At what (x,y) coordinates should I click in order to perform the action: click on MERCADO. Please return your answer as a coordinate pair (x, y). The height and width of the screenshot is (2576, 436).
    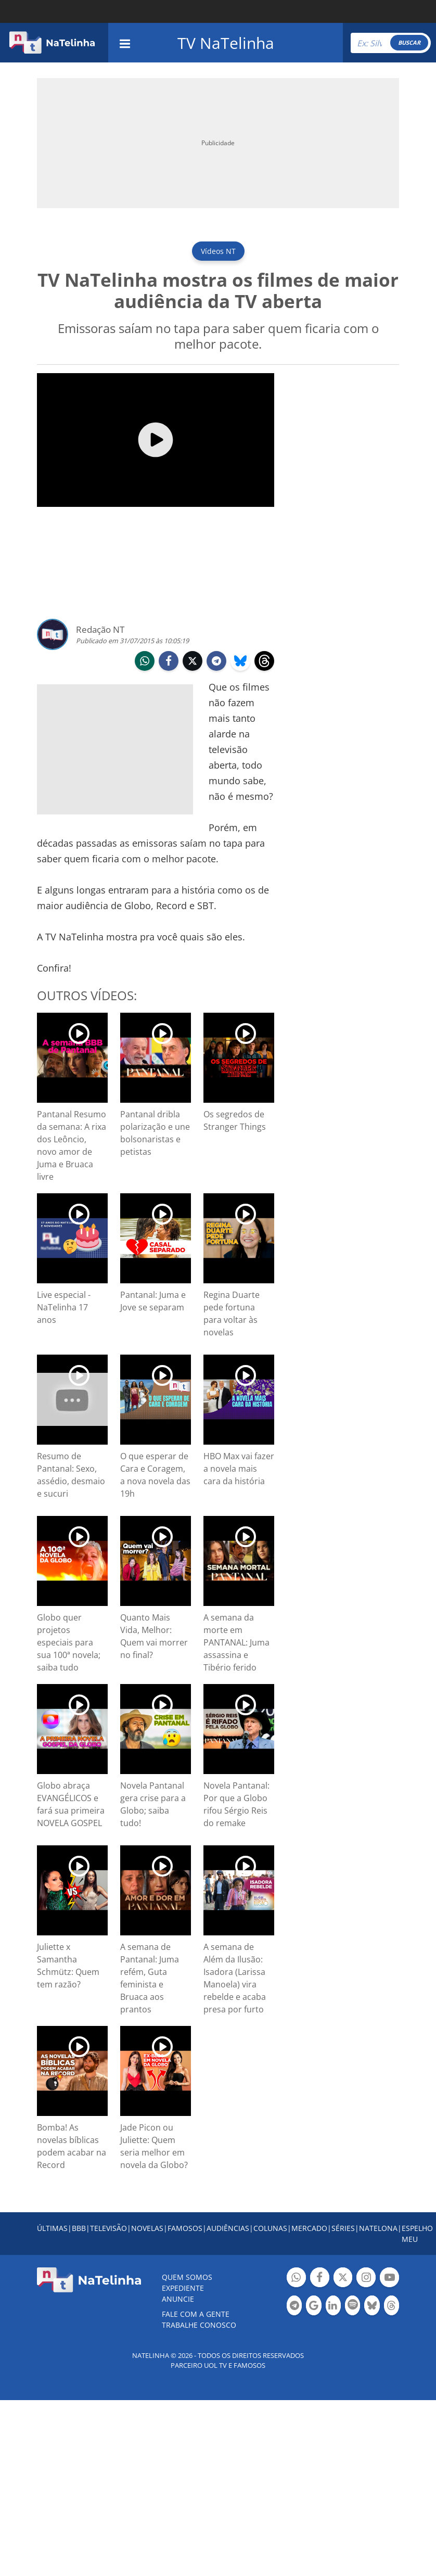
    Looking at the image, I should click on (309, 2228).